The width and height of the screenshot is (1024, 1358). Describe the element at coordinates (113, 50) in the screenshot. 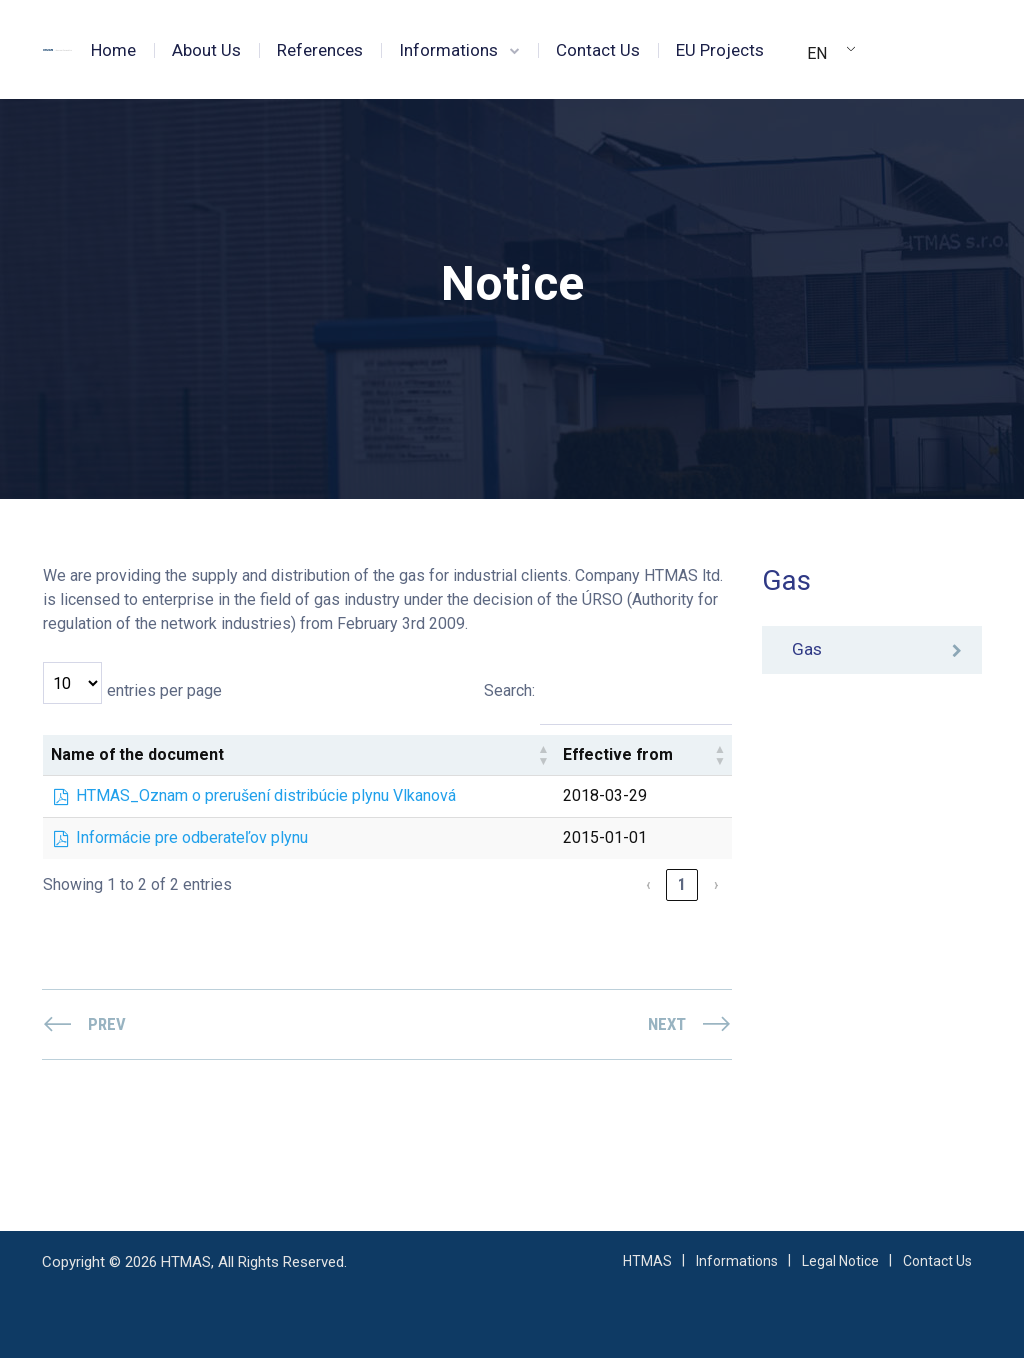

I see `Home` at that location.